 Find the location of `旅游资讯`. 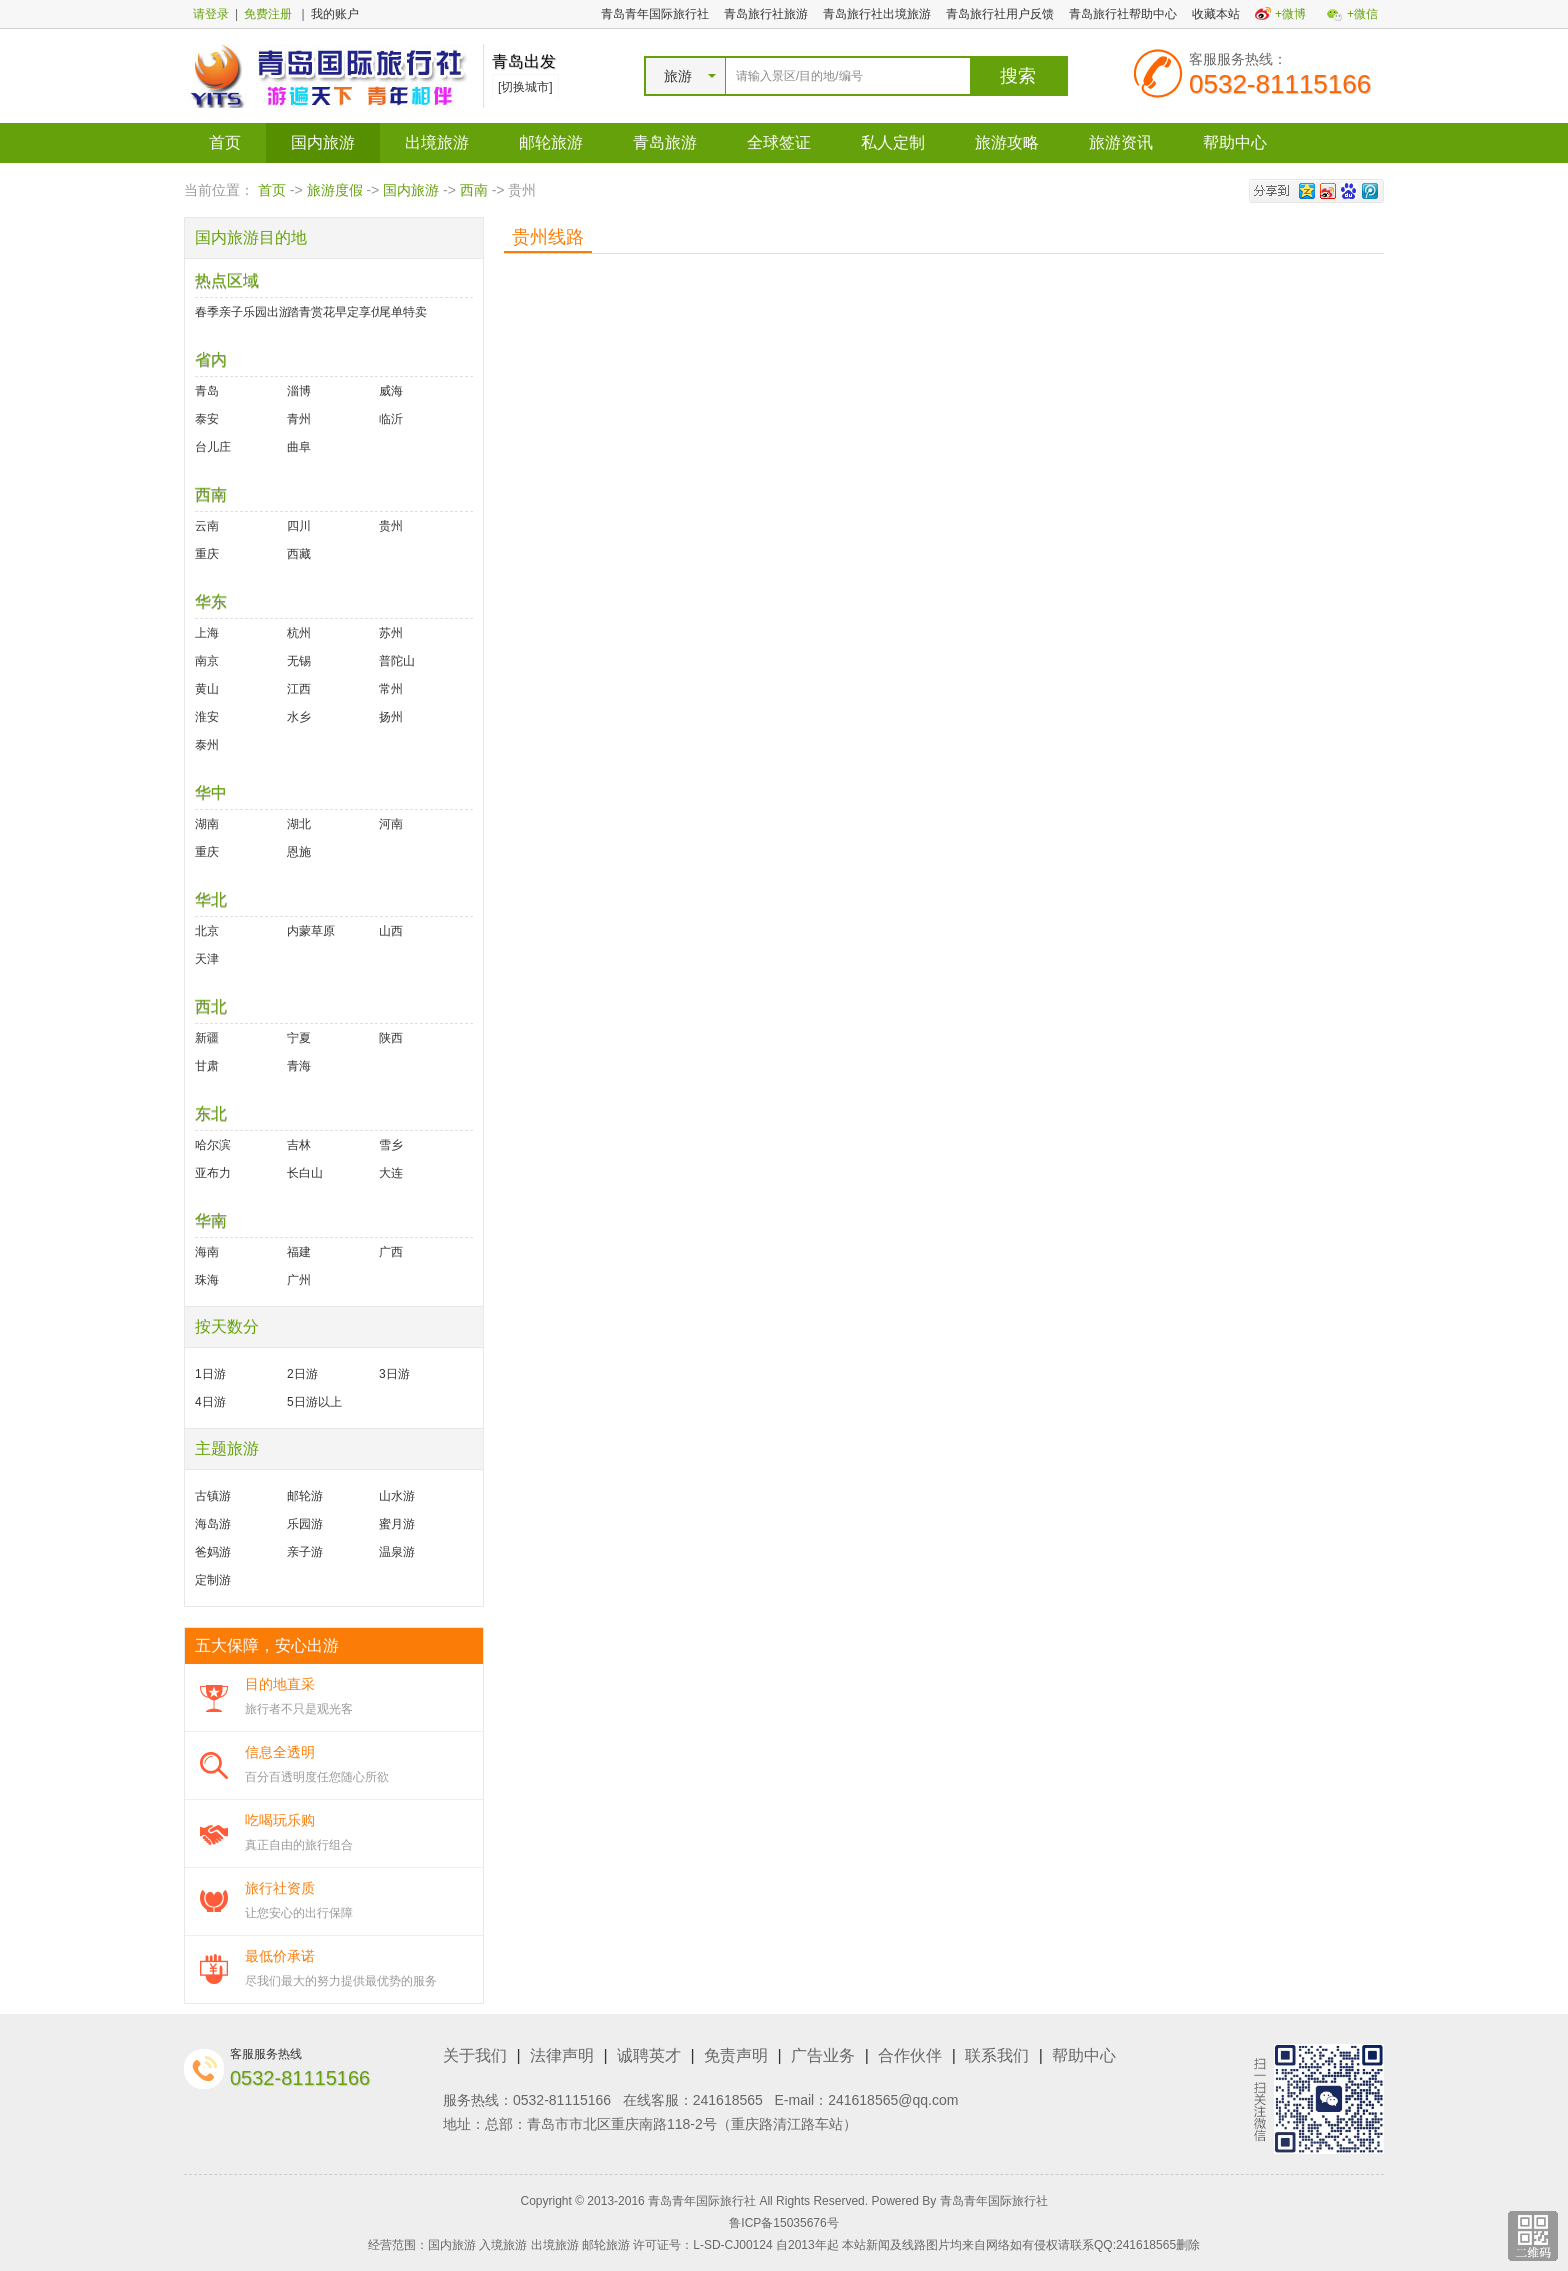

旅游资讯 is located at coordinates (1121, 142).